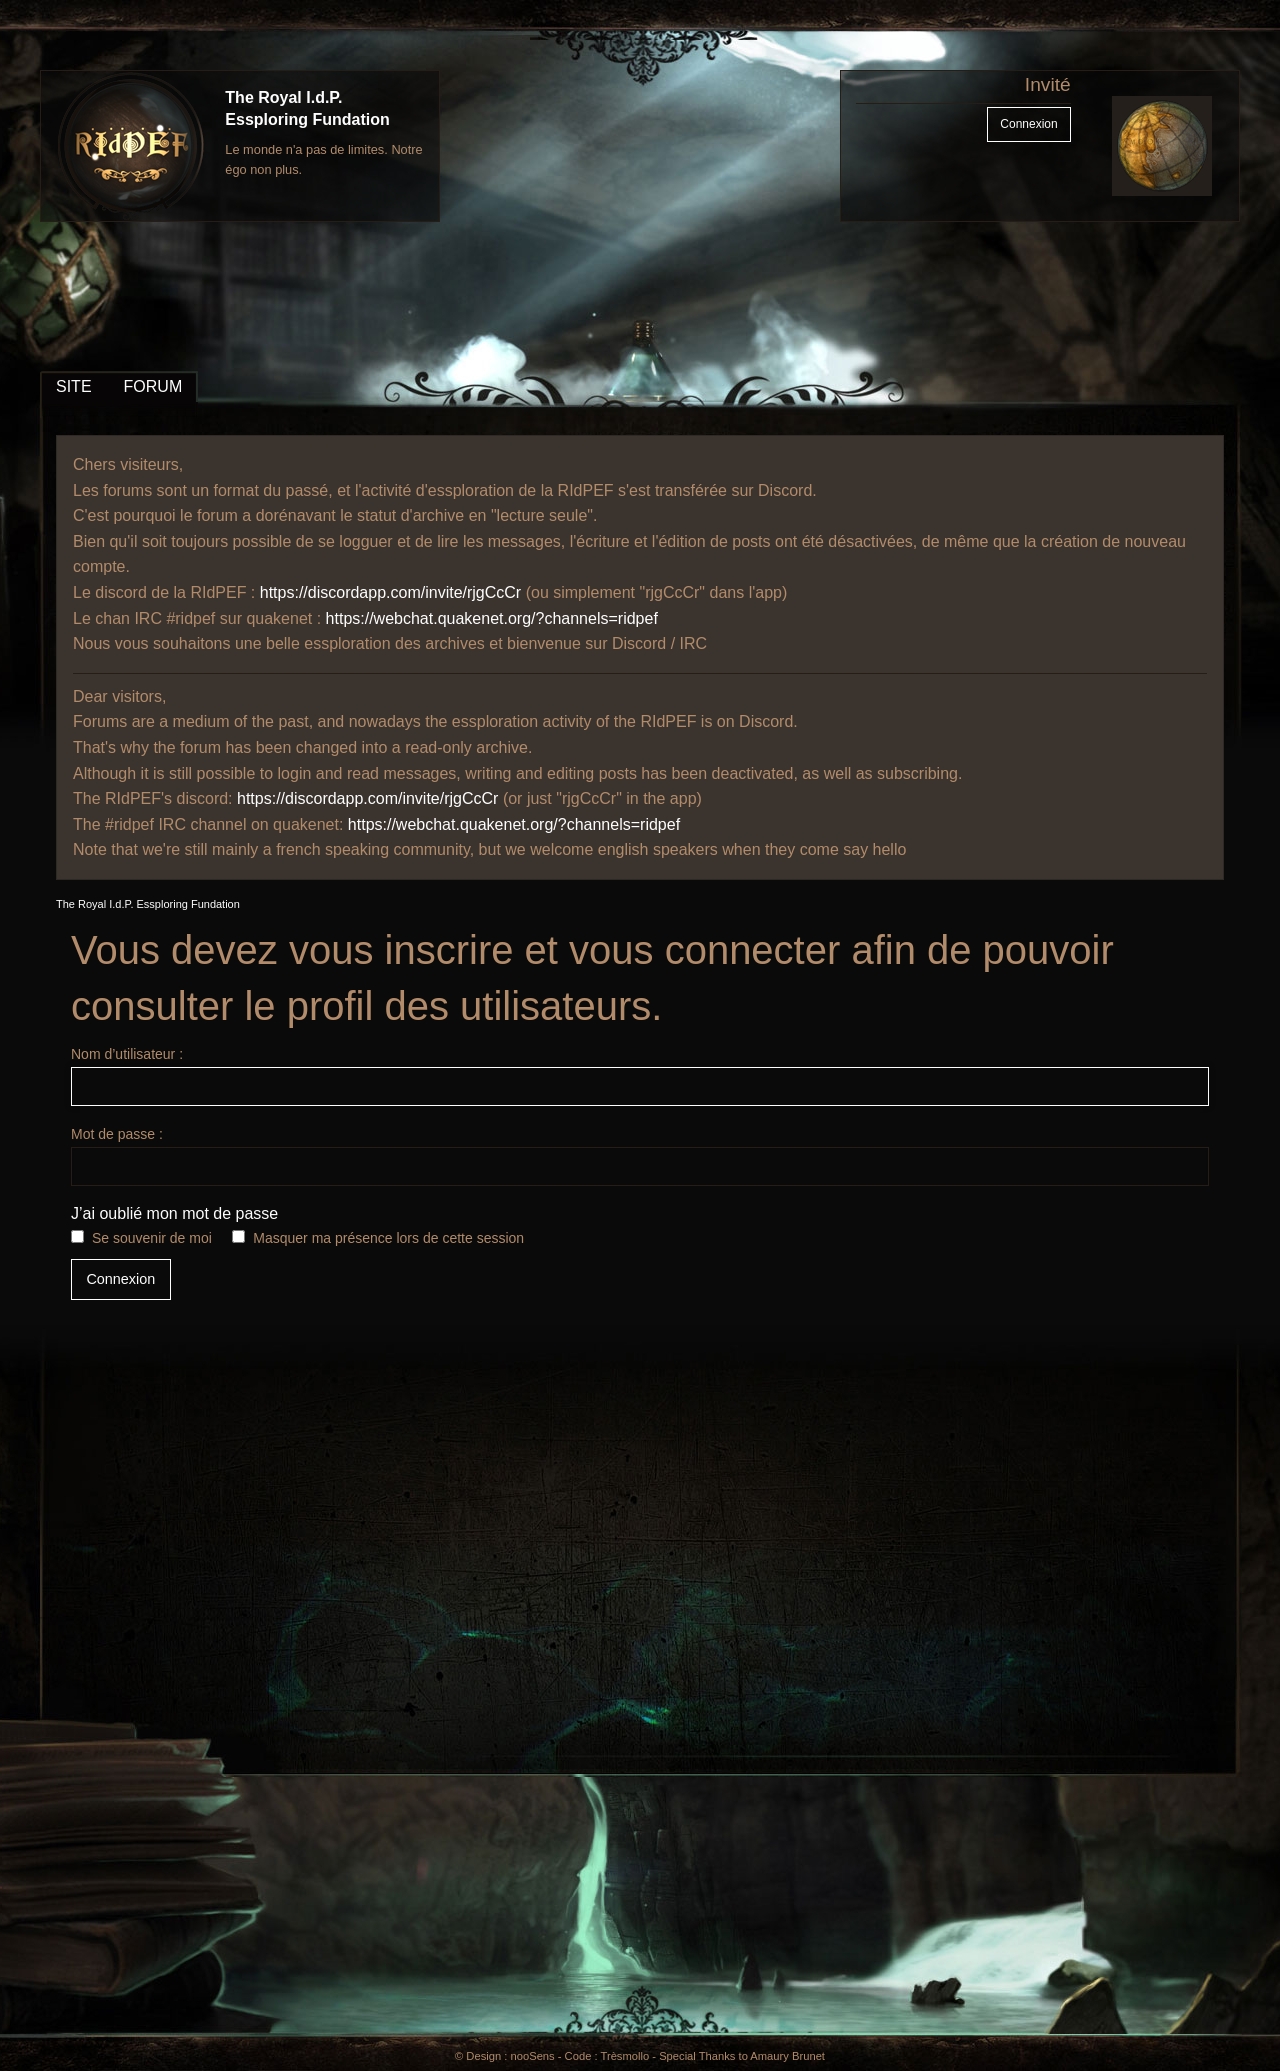 The height and width of the screenshot is (2071, 1280). Describe the element at coordinates (148, 904) in the screenshot. I see `The Royal I.d.P. Essploring Fundation` at that location.